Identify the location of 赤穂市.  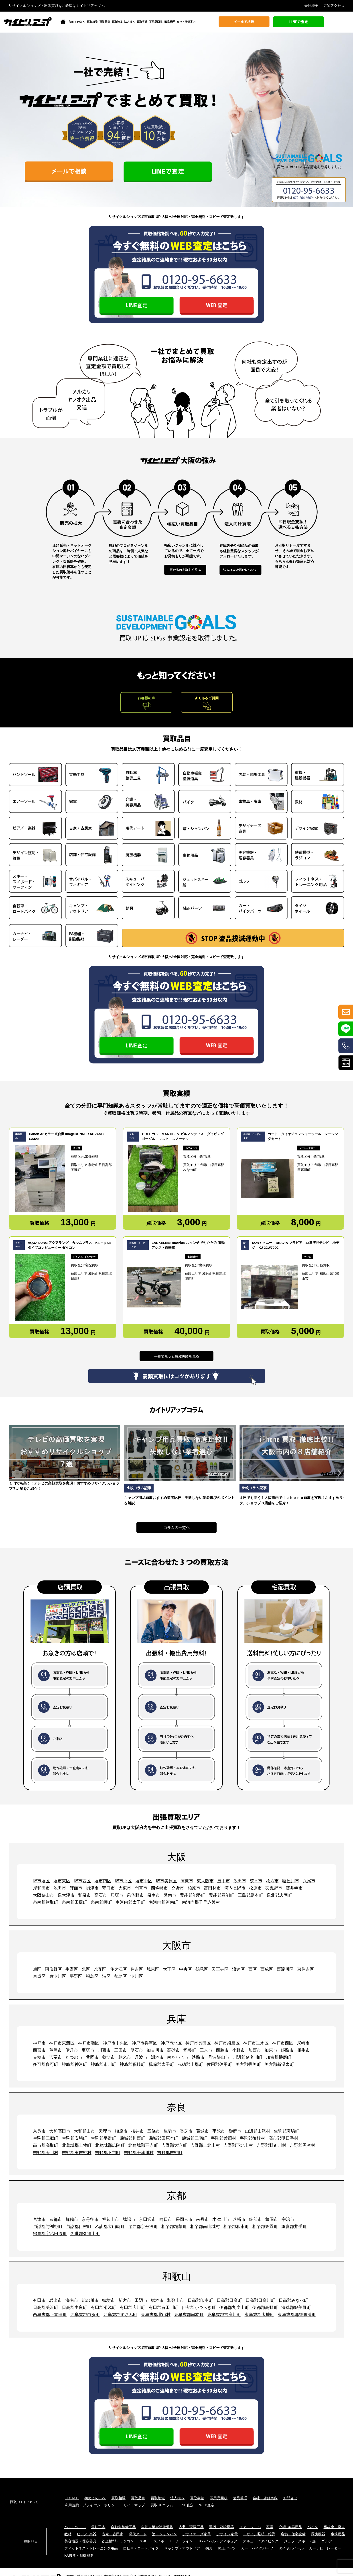
(39, 2057).